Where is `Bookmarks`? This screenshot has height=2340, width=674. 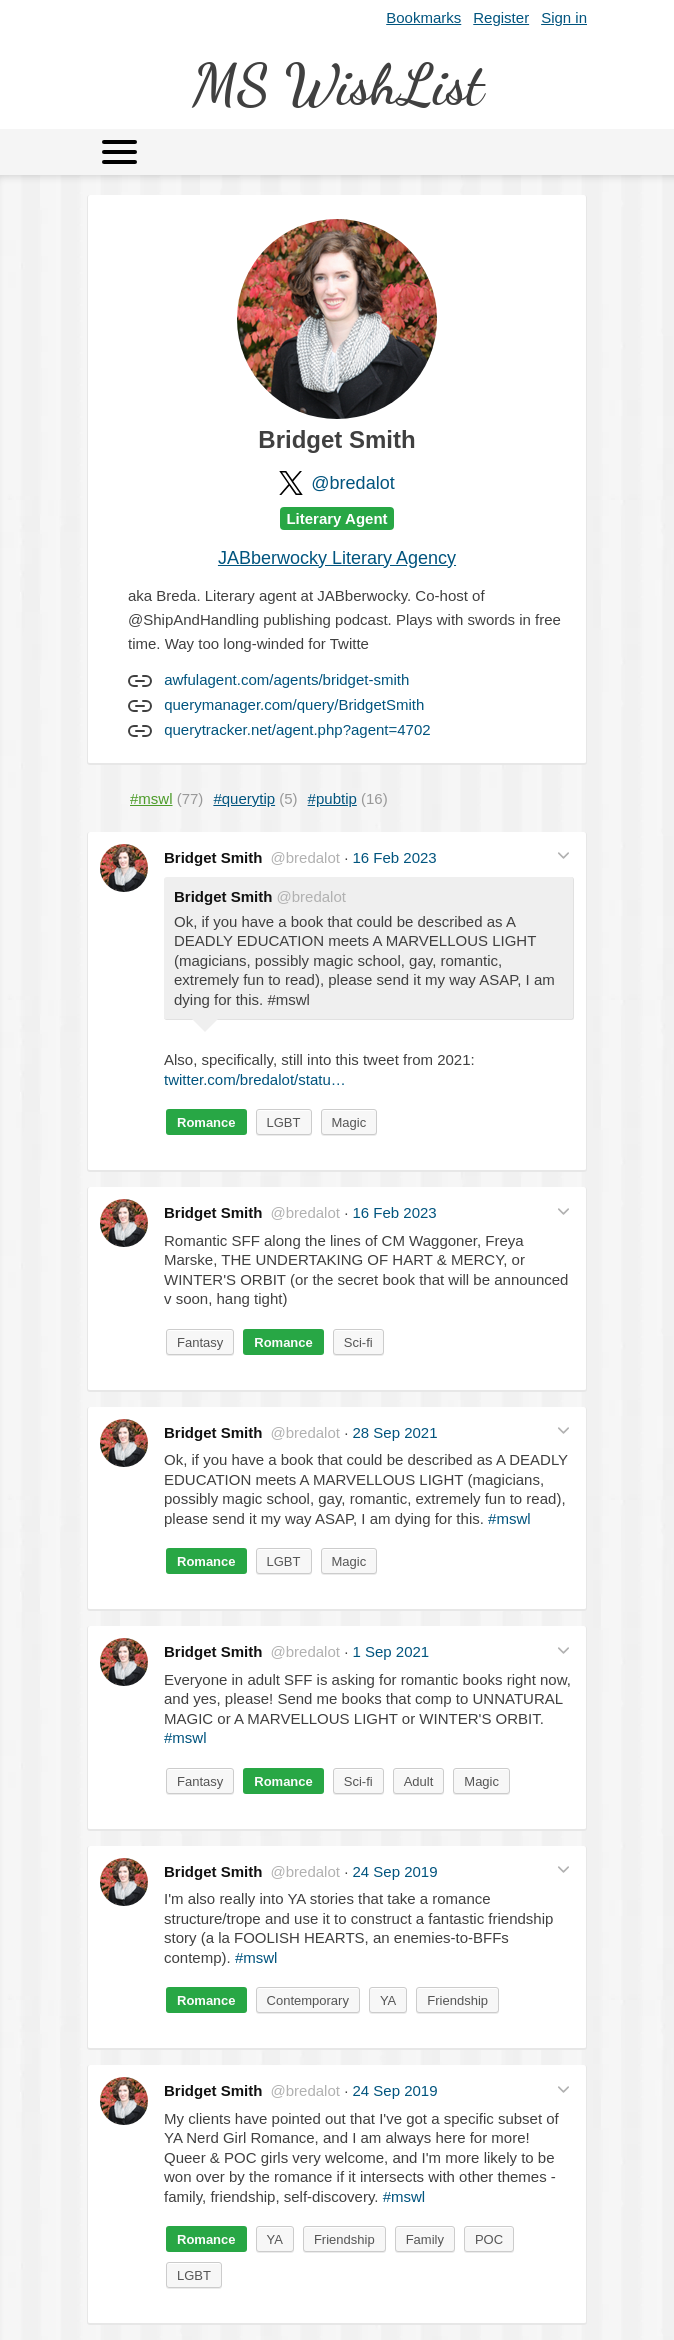 Bookmarks is located at coordinates (423, 17).